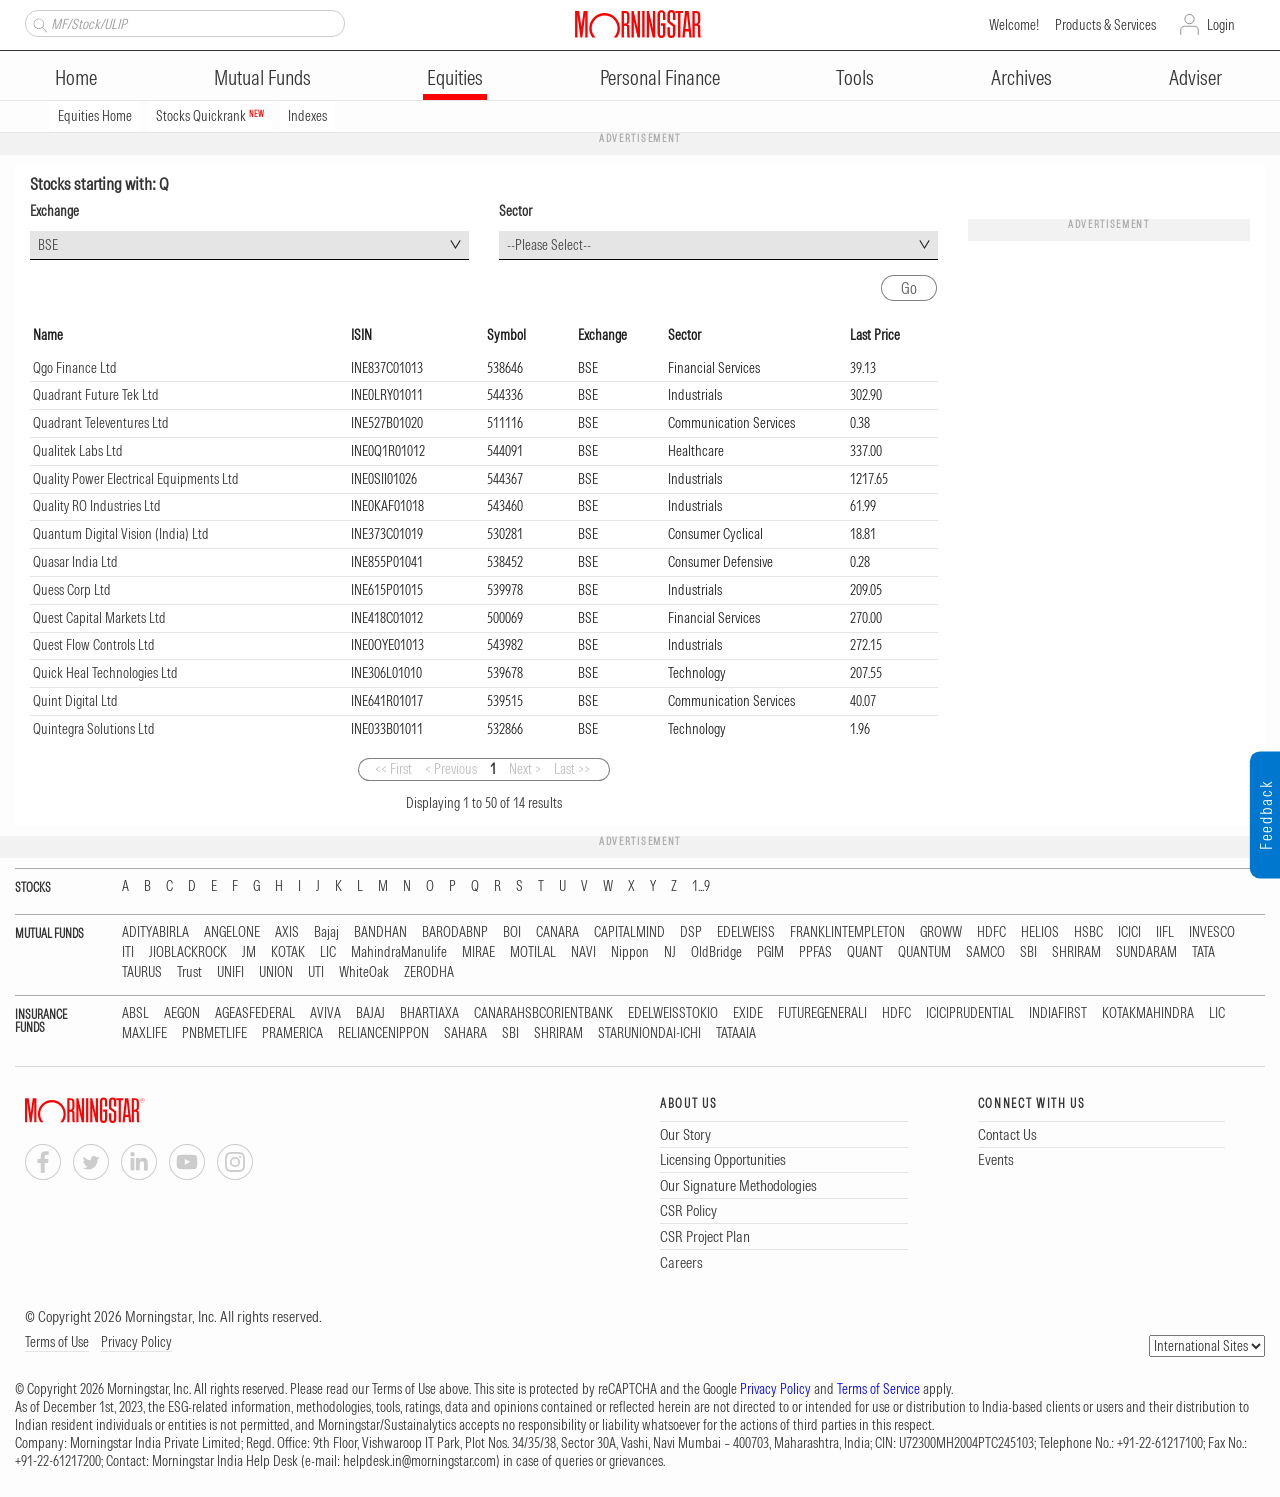  What do you see at coordinates (155, 932) in the screenshot?
I see `ADITYABIRLA` at bounding box center [155, 932].